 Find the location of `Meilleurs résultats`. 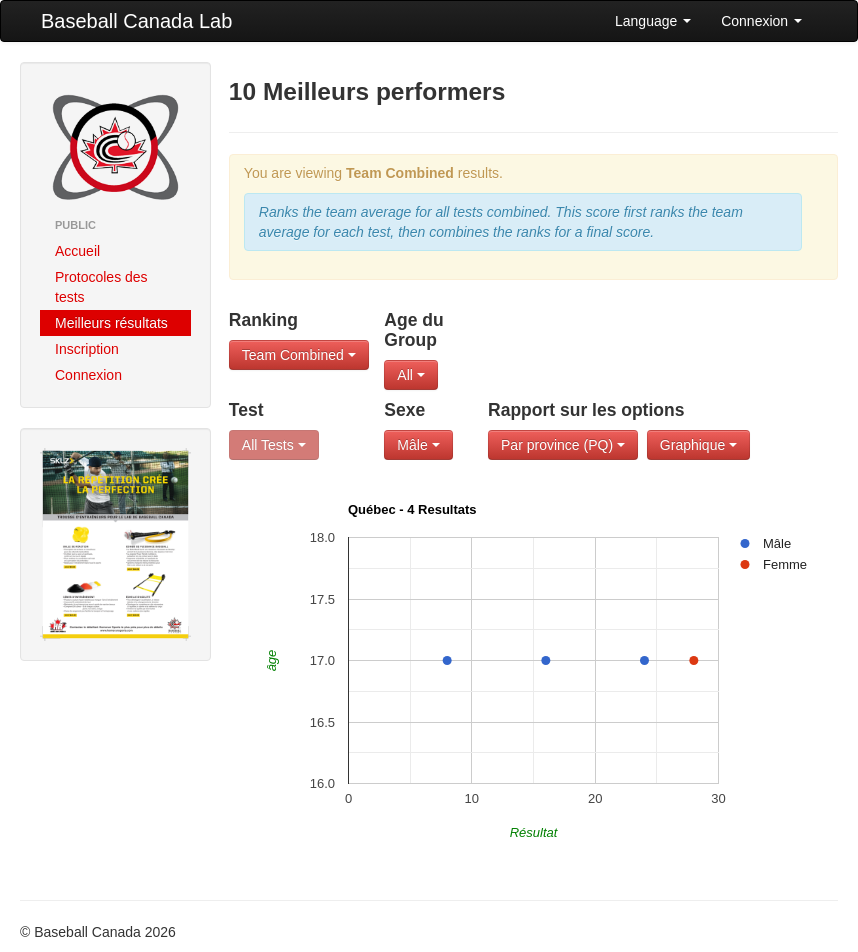

Meilleurs résultats is located at coordinates (111, 323).